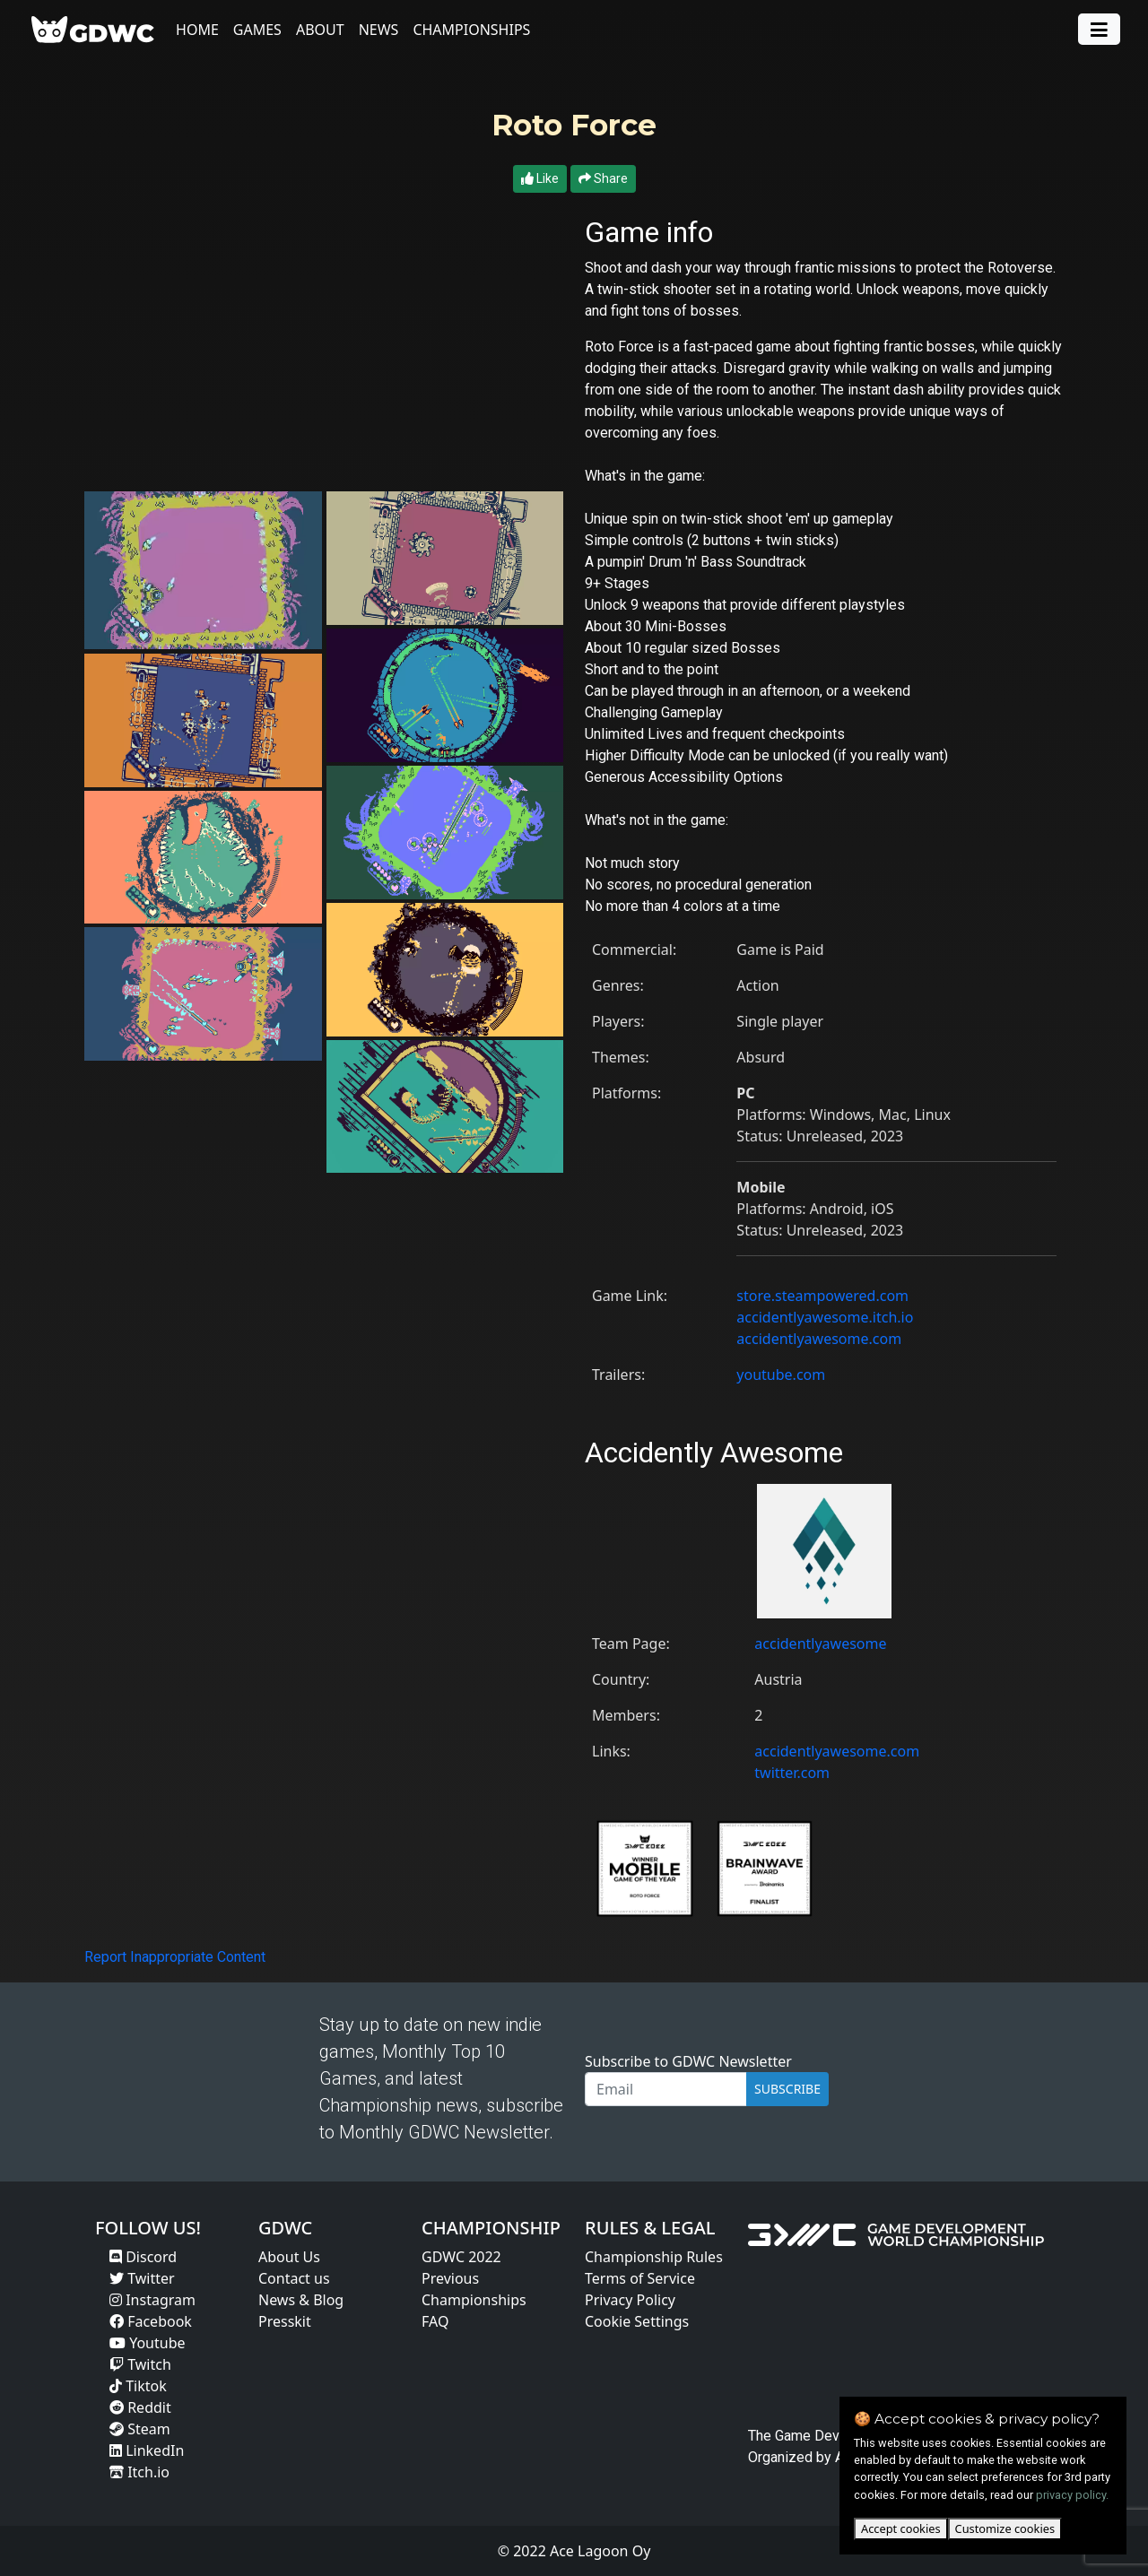 This screenshot has height=2576, width=1148. Describe the element at coordinates (1072, 2495) in the screenshot. I see `privacy policy.` at that location.